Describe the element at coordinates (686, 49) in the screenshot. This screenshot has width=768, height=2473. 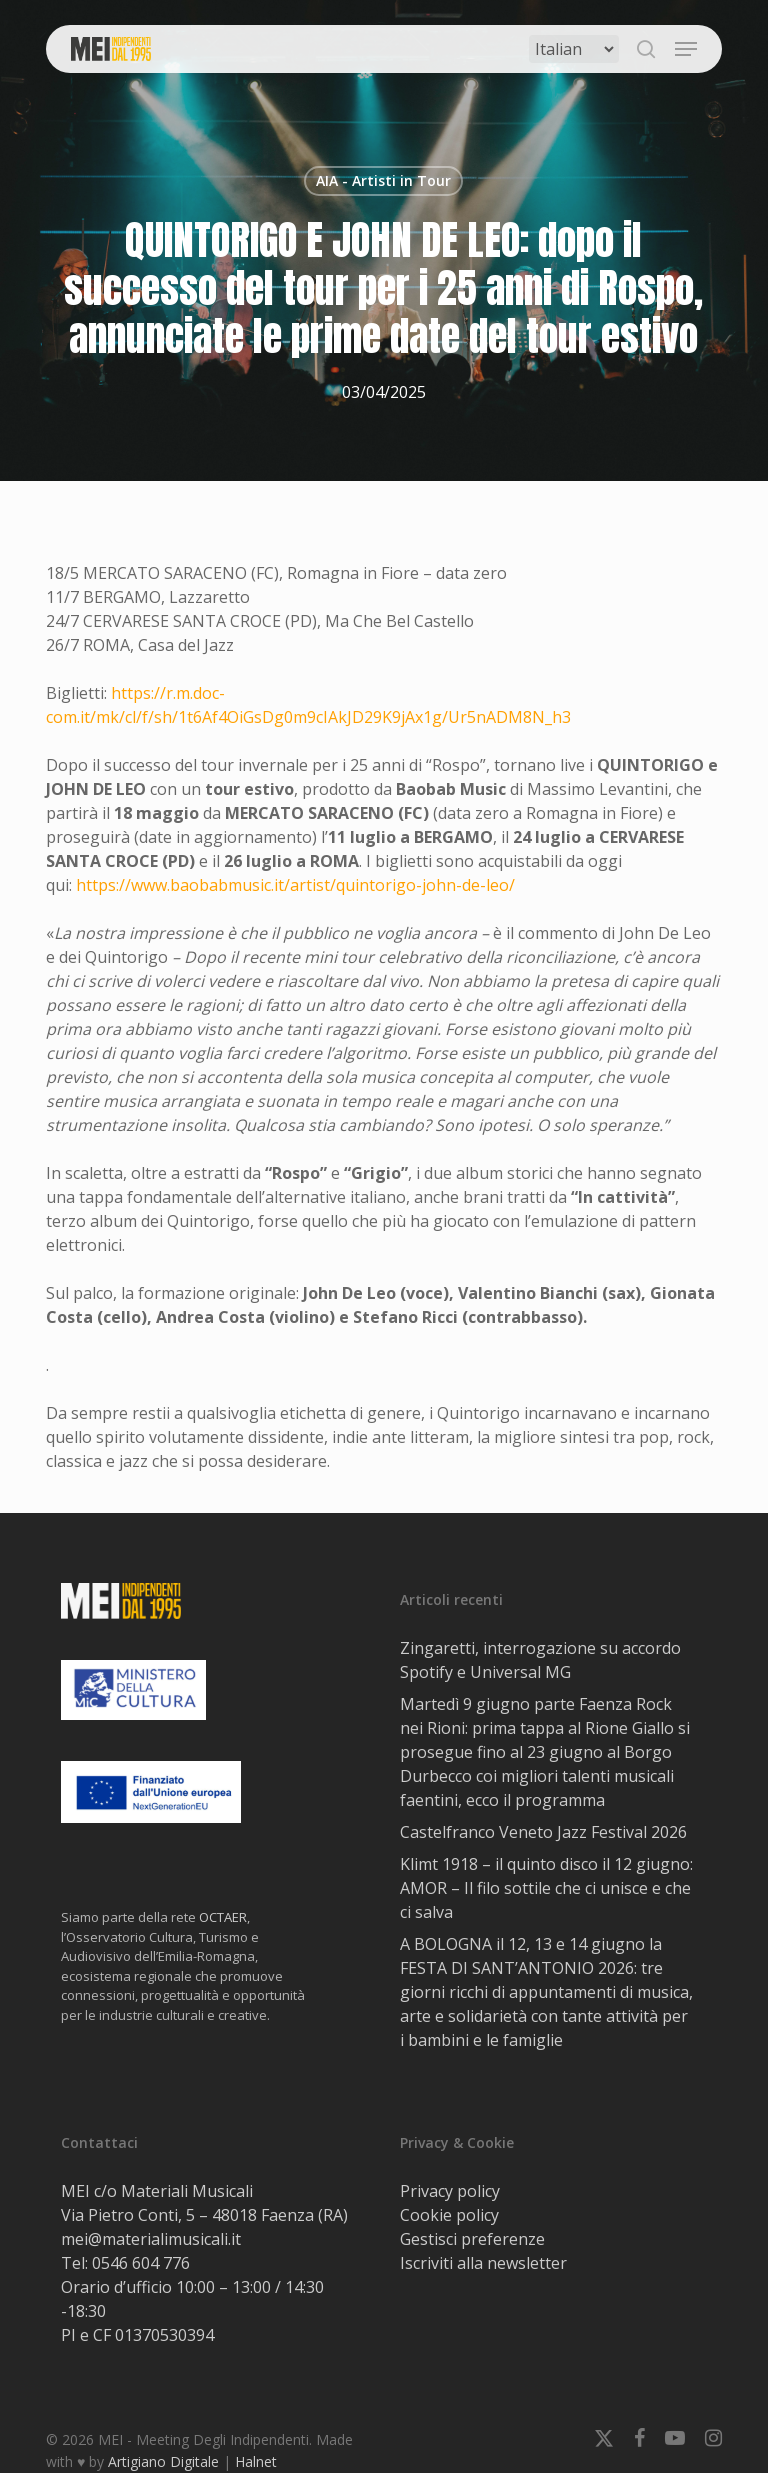
I see `[button]` at that location.